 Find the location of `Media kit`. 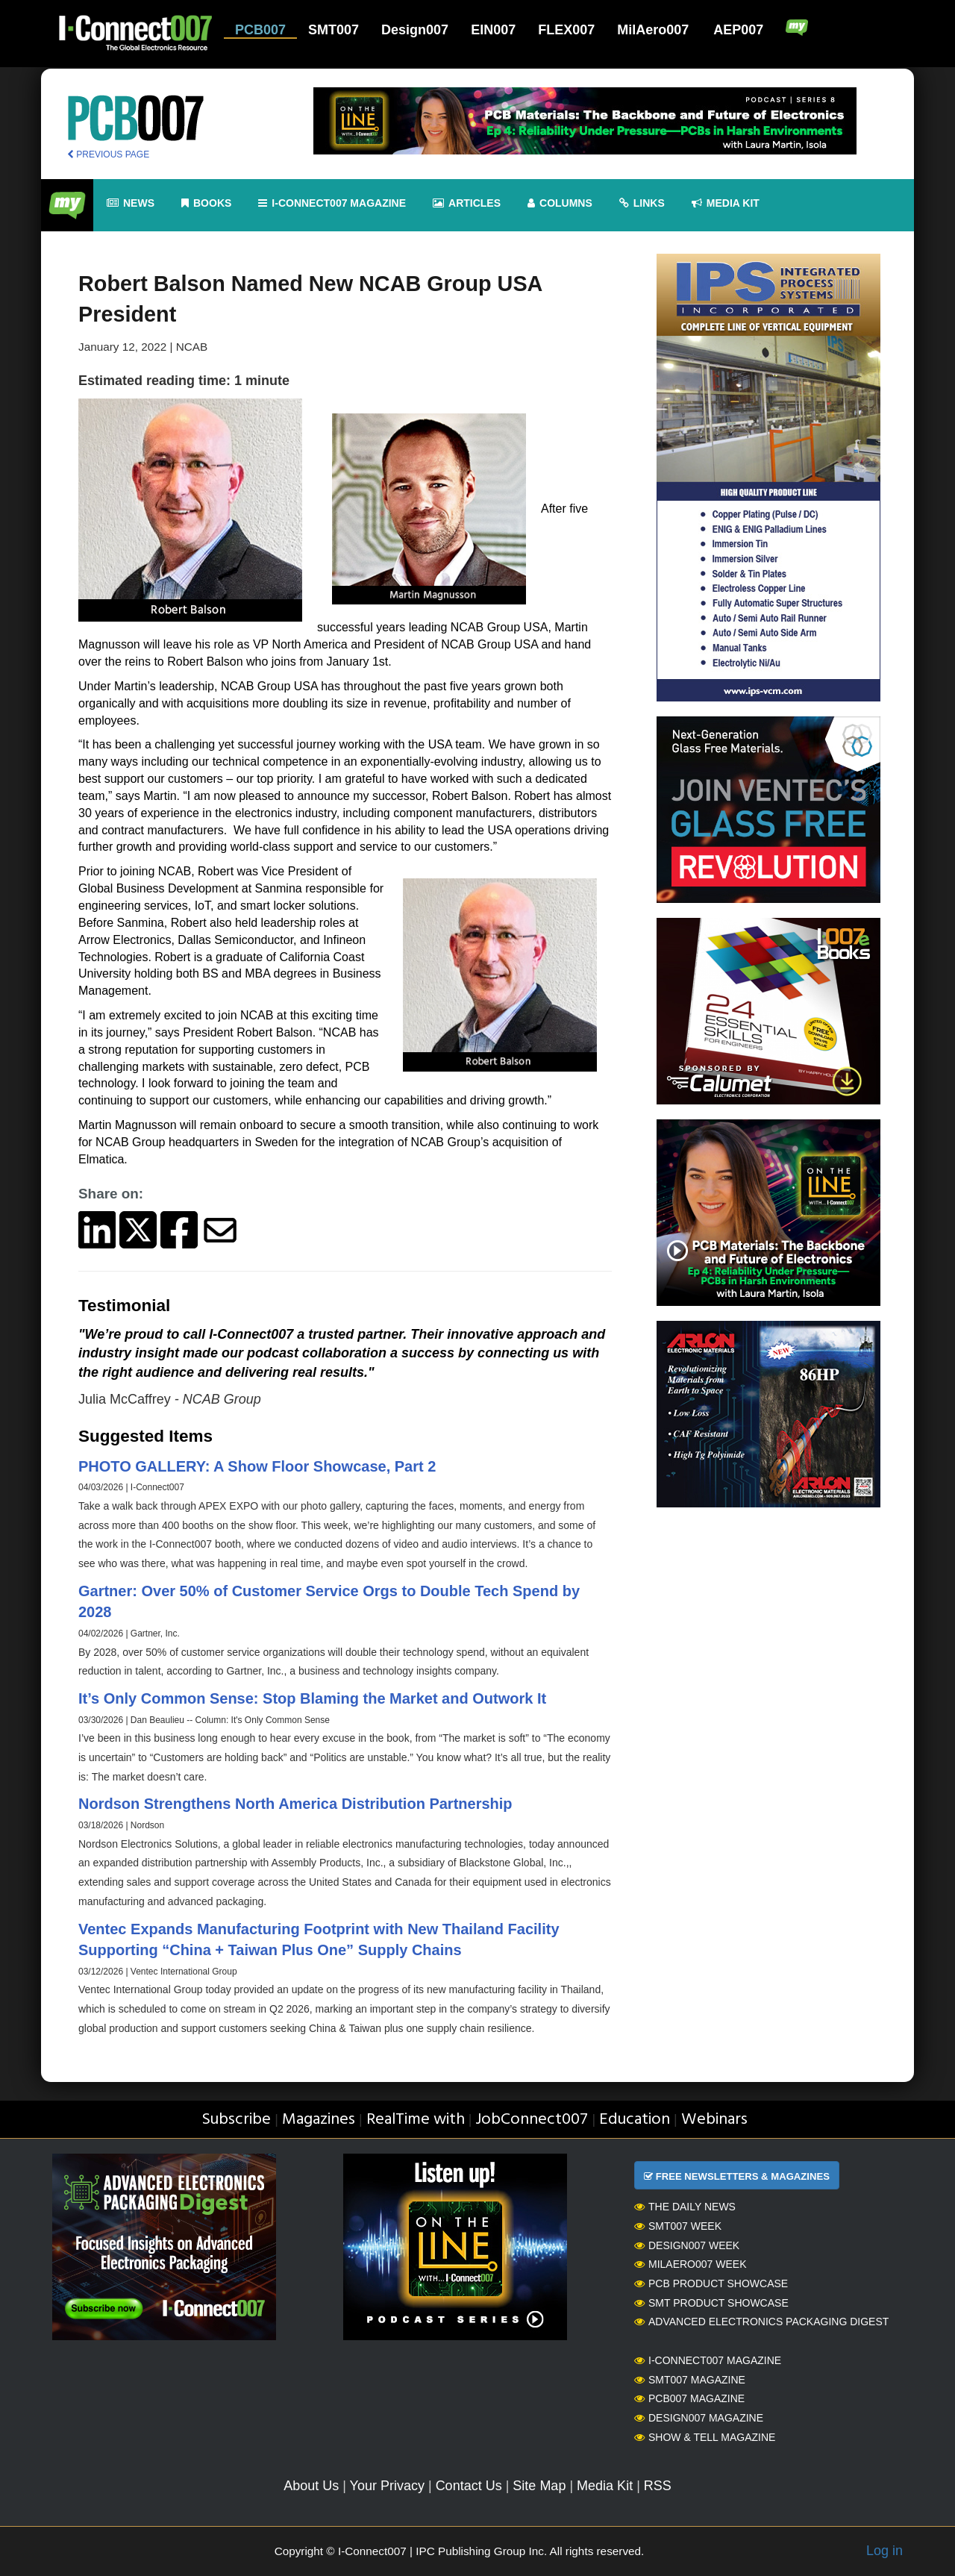

Media kit is located at coordinates (726, 203).